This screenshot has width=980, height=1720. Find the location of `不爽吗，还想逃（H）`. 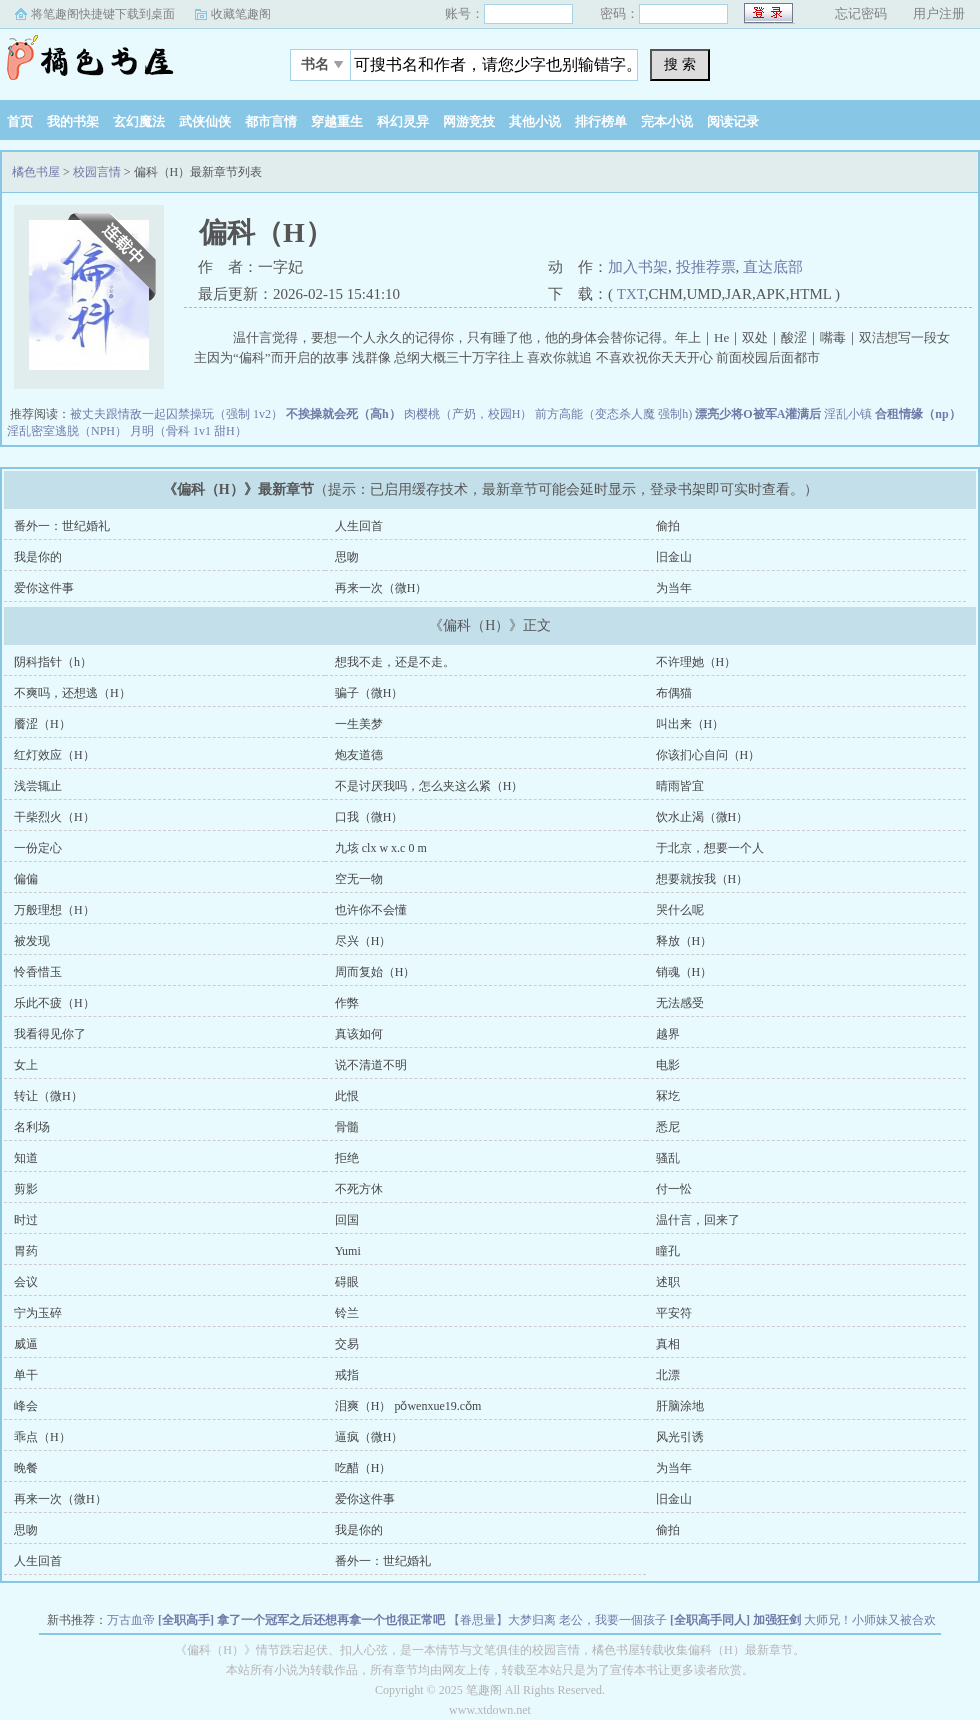

不爽吗，还想逃（H） is located at coordinates (72, 693).